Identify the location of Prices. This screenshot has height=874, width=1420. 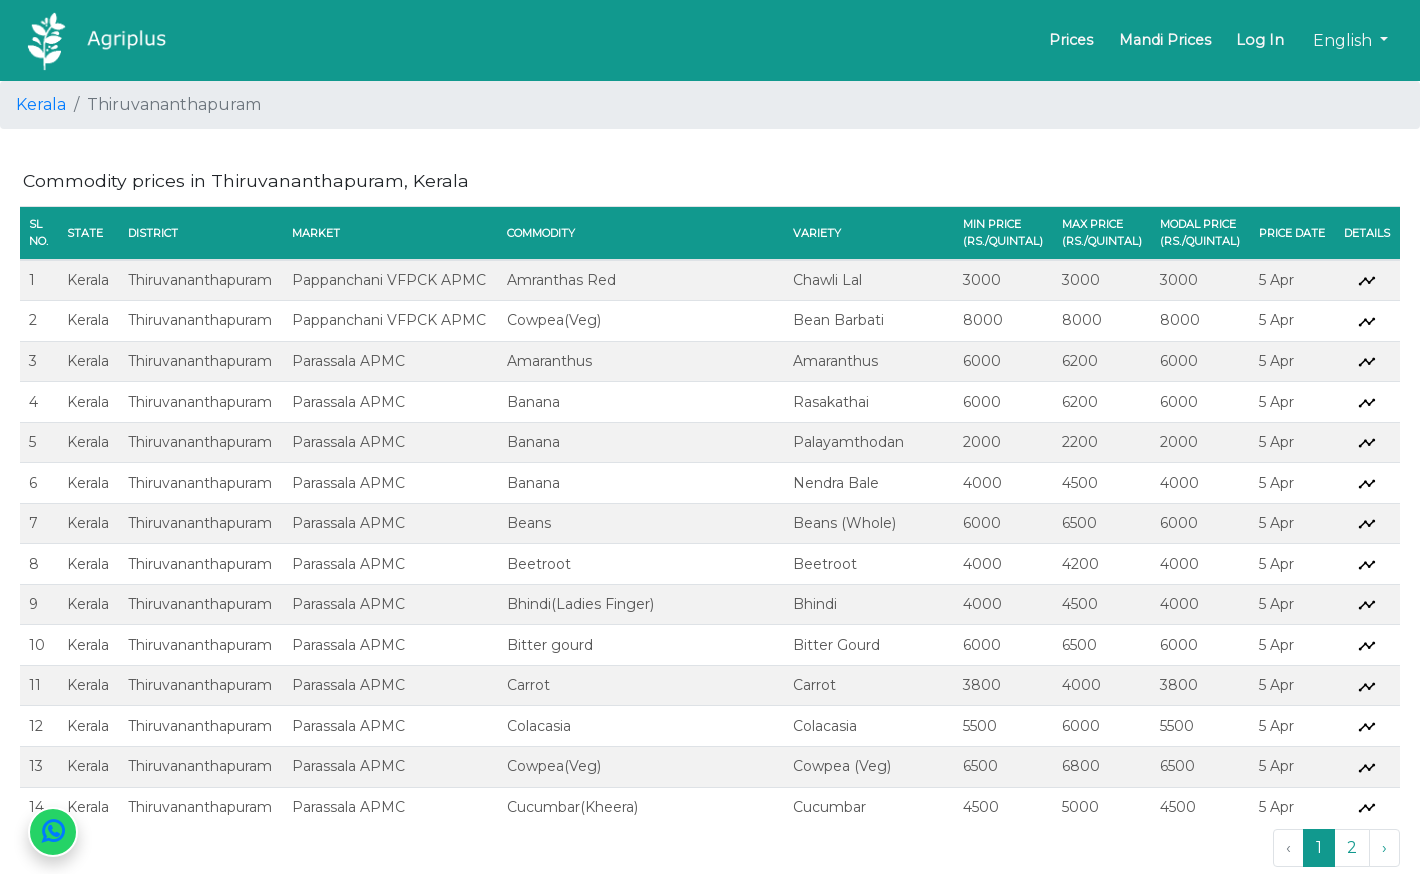
(1071, 40).